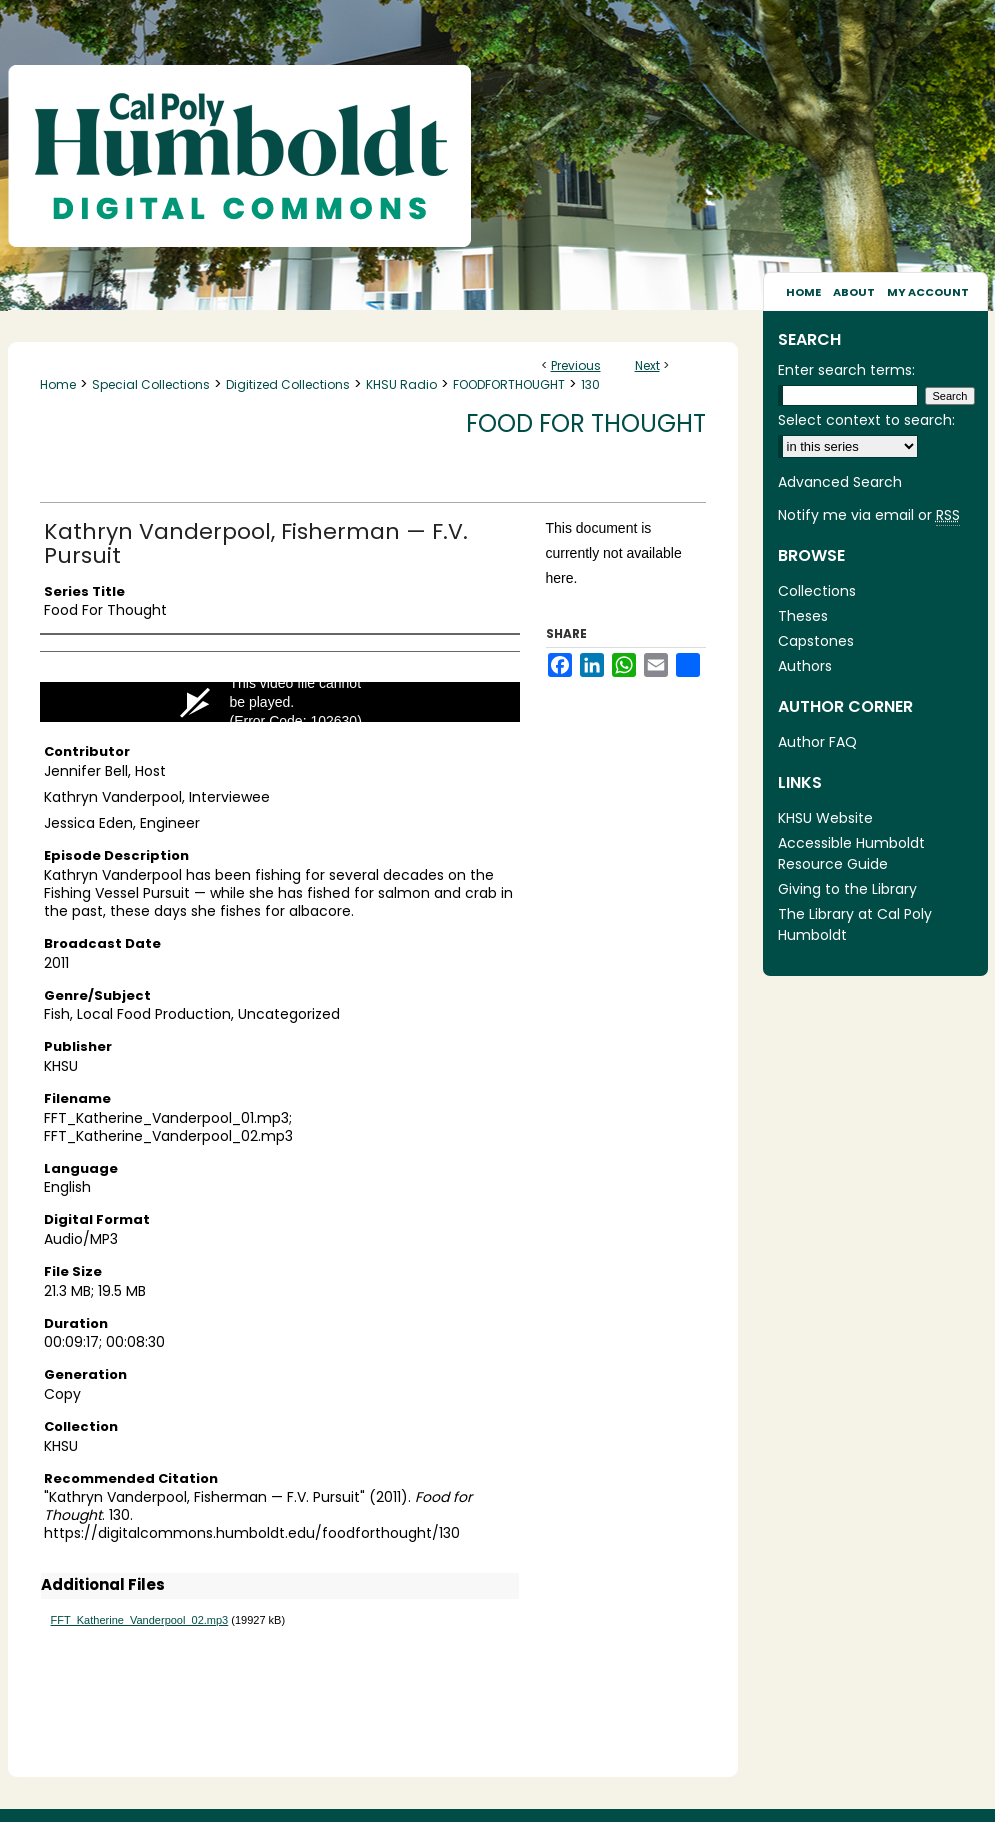 Image resolution: width=995 pixels, height=1822 pixels. Describe the element at coordinates (817, 591) in the screenshot. I see `Collections` at that location.